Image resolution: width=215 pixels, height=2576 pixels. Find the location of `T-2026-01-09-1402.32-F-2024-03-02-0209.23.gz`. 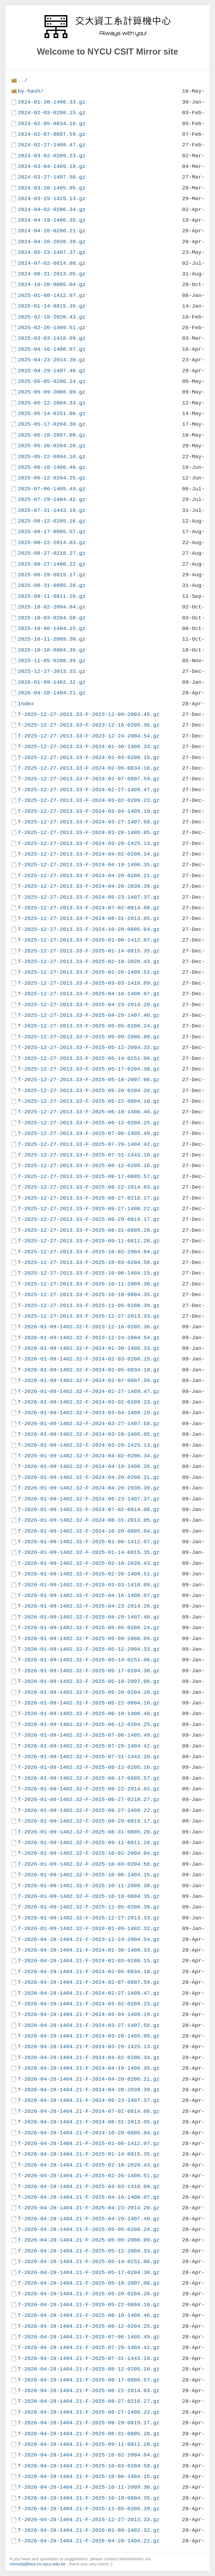

T-2026-01-09-1402.32-F-2024-03-02-0209.23.gz is located at coordinates (89, 1402).